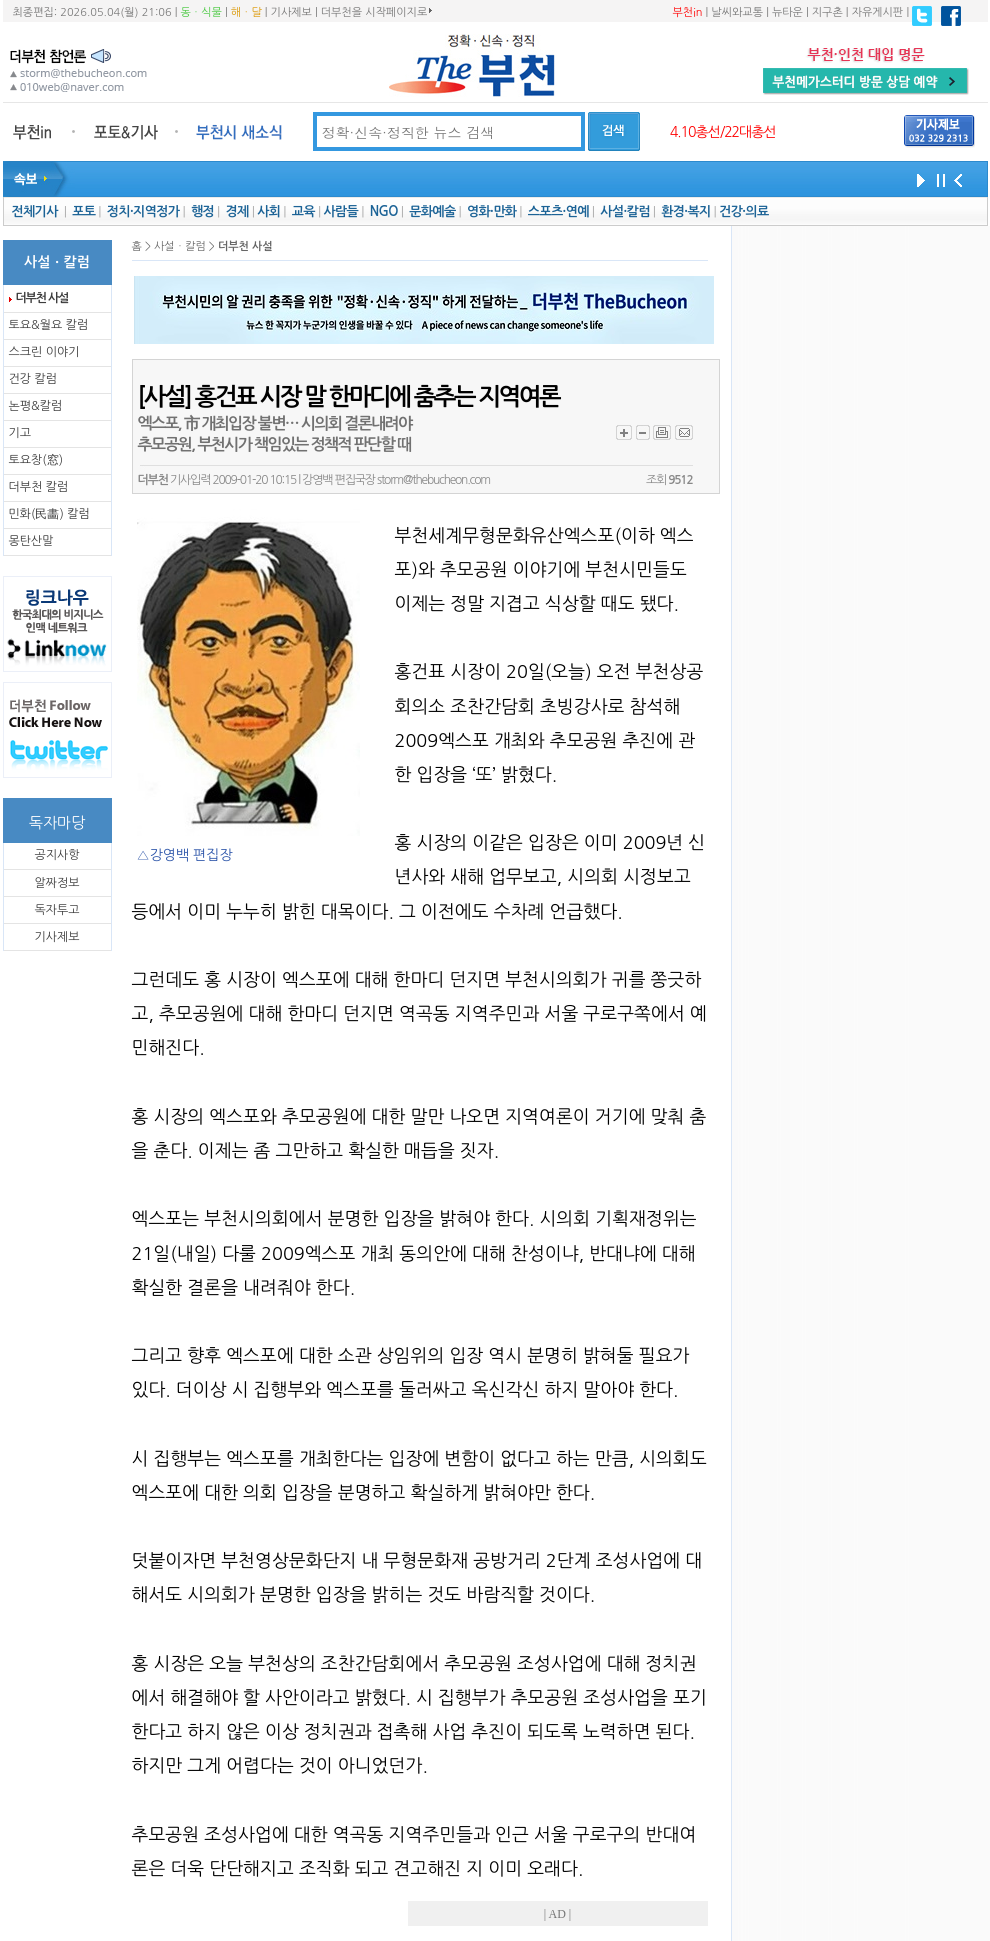  I want to click on 지구촌, so click(827, 12).